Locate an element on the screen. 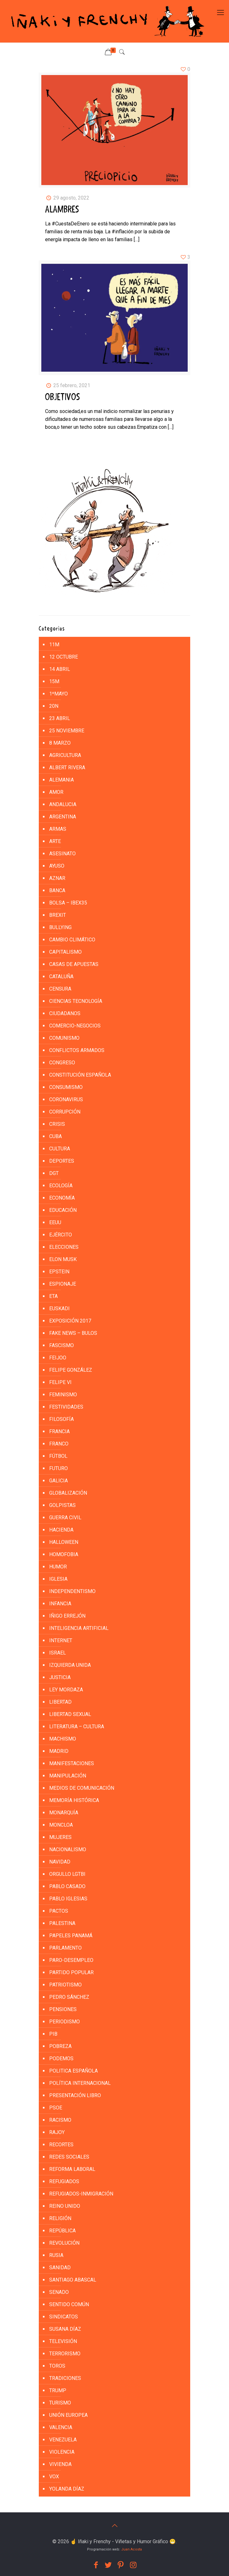 This screenshot has height=2576, width=229. FELIPE GONZÁLEZ is located at coordinates (70, 1370).